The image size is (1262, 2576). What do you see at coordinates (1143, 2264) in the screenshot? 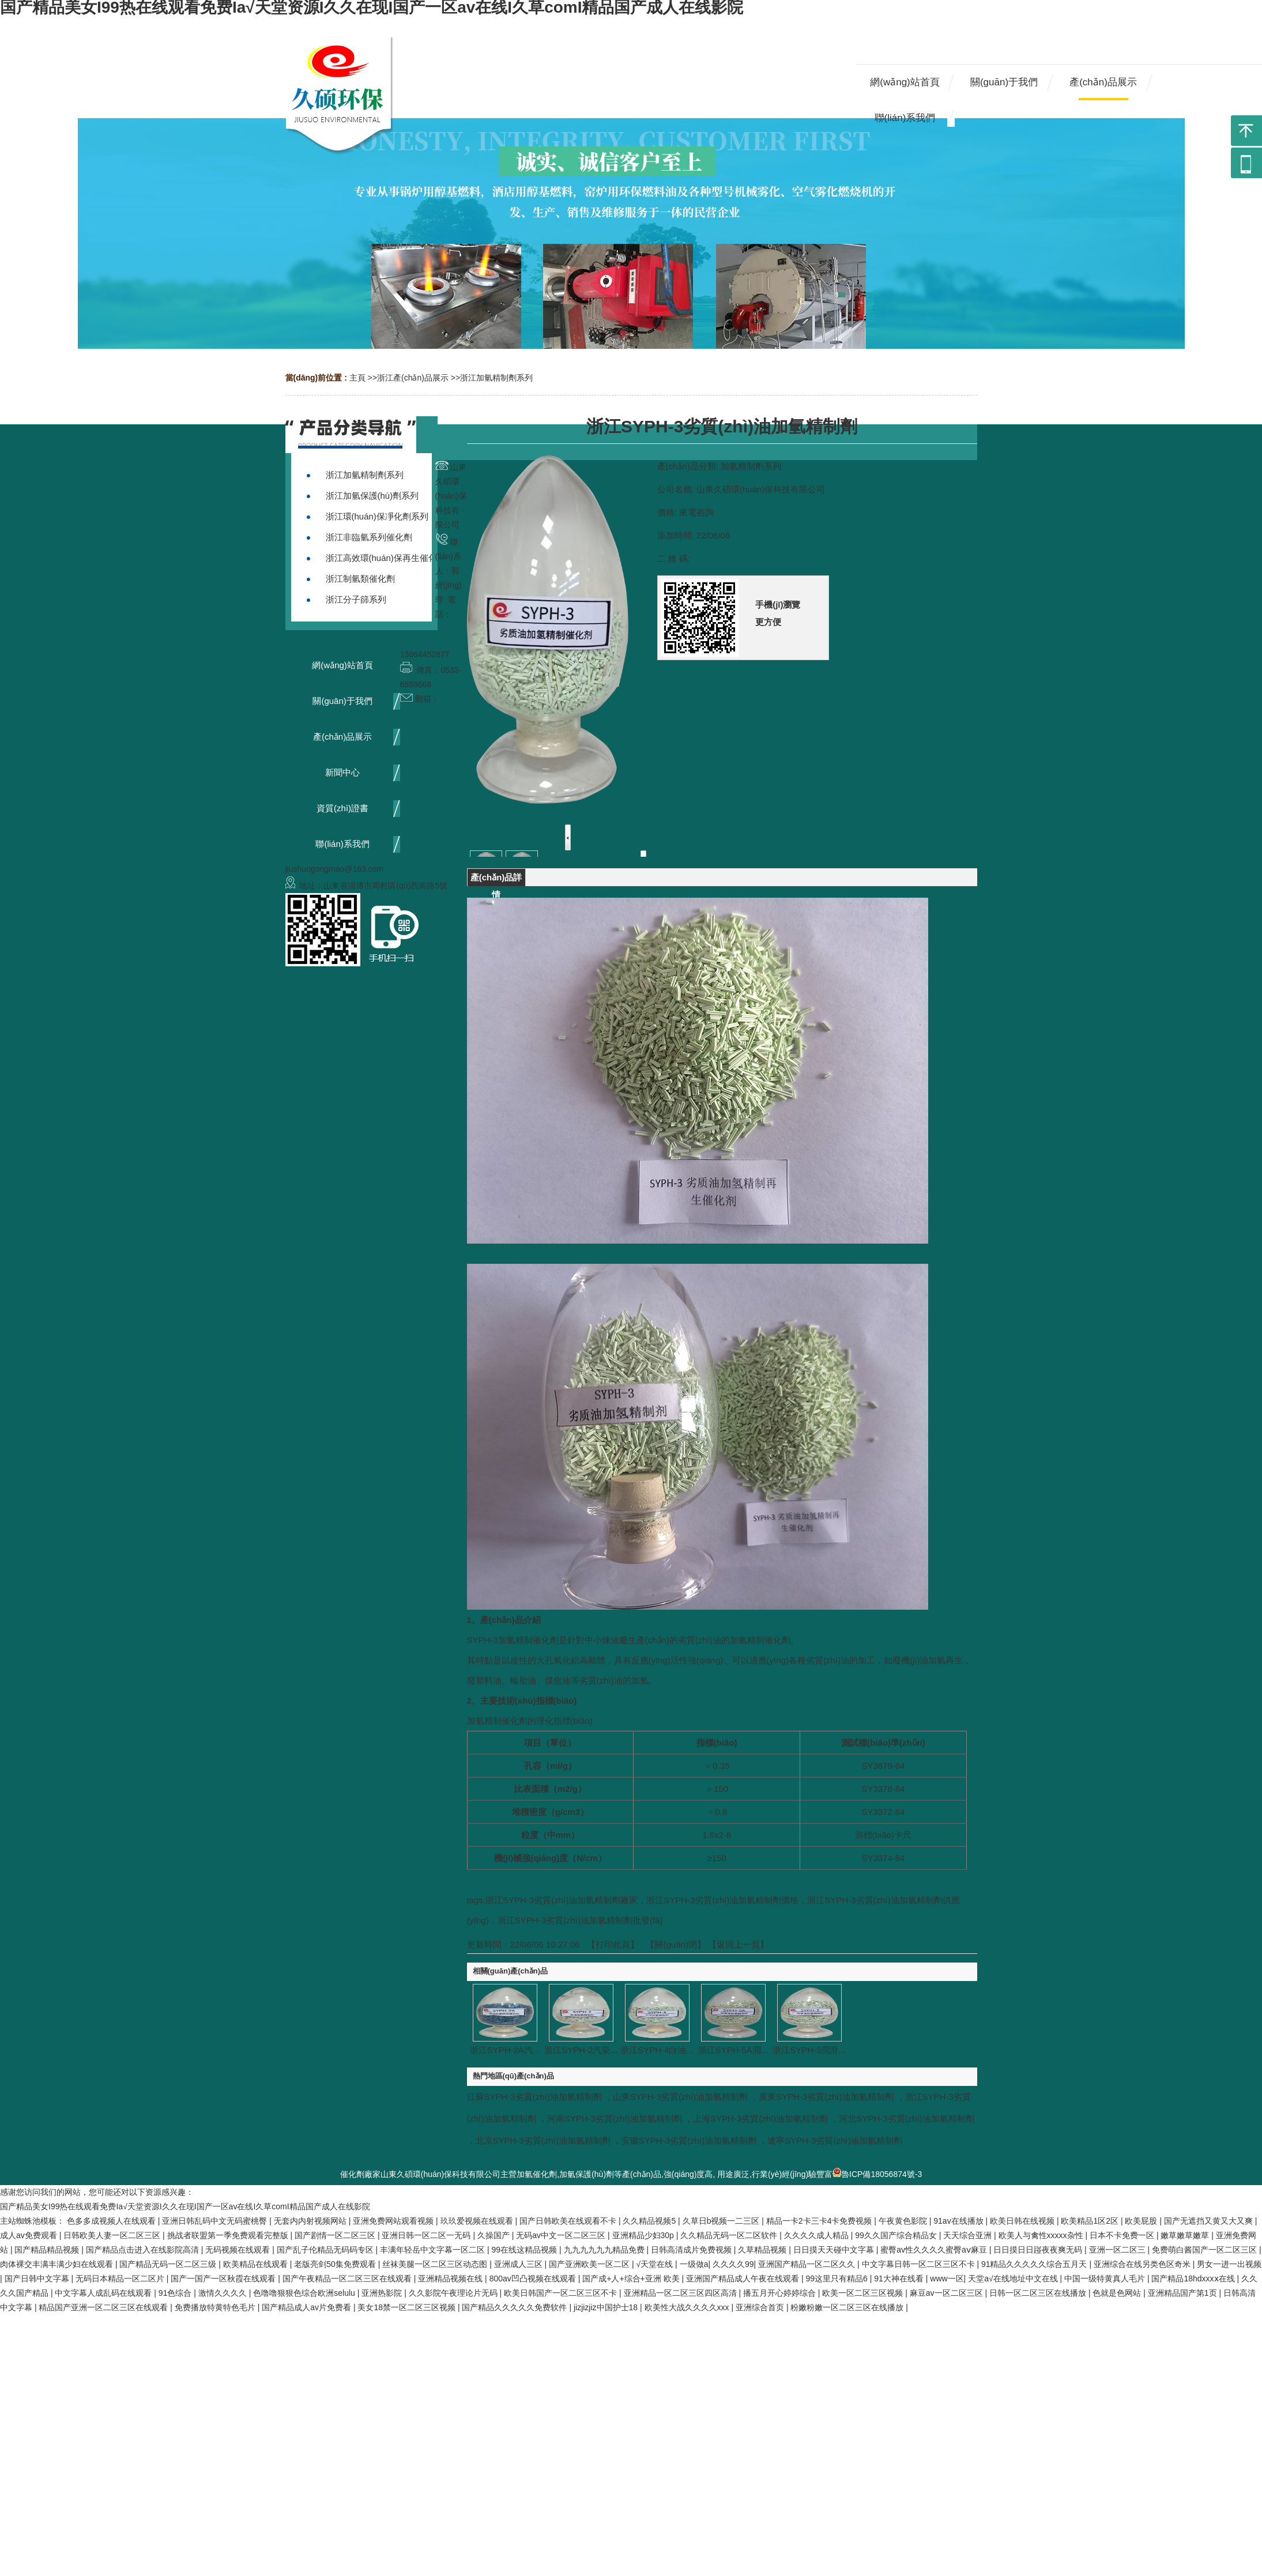
I see `亚洲综合在线另类色区奇米` at bounding box center [1143, 2264].